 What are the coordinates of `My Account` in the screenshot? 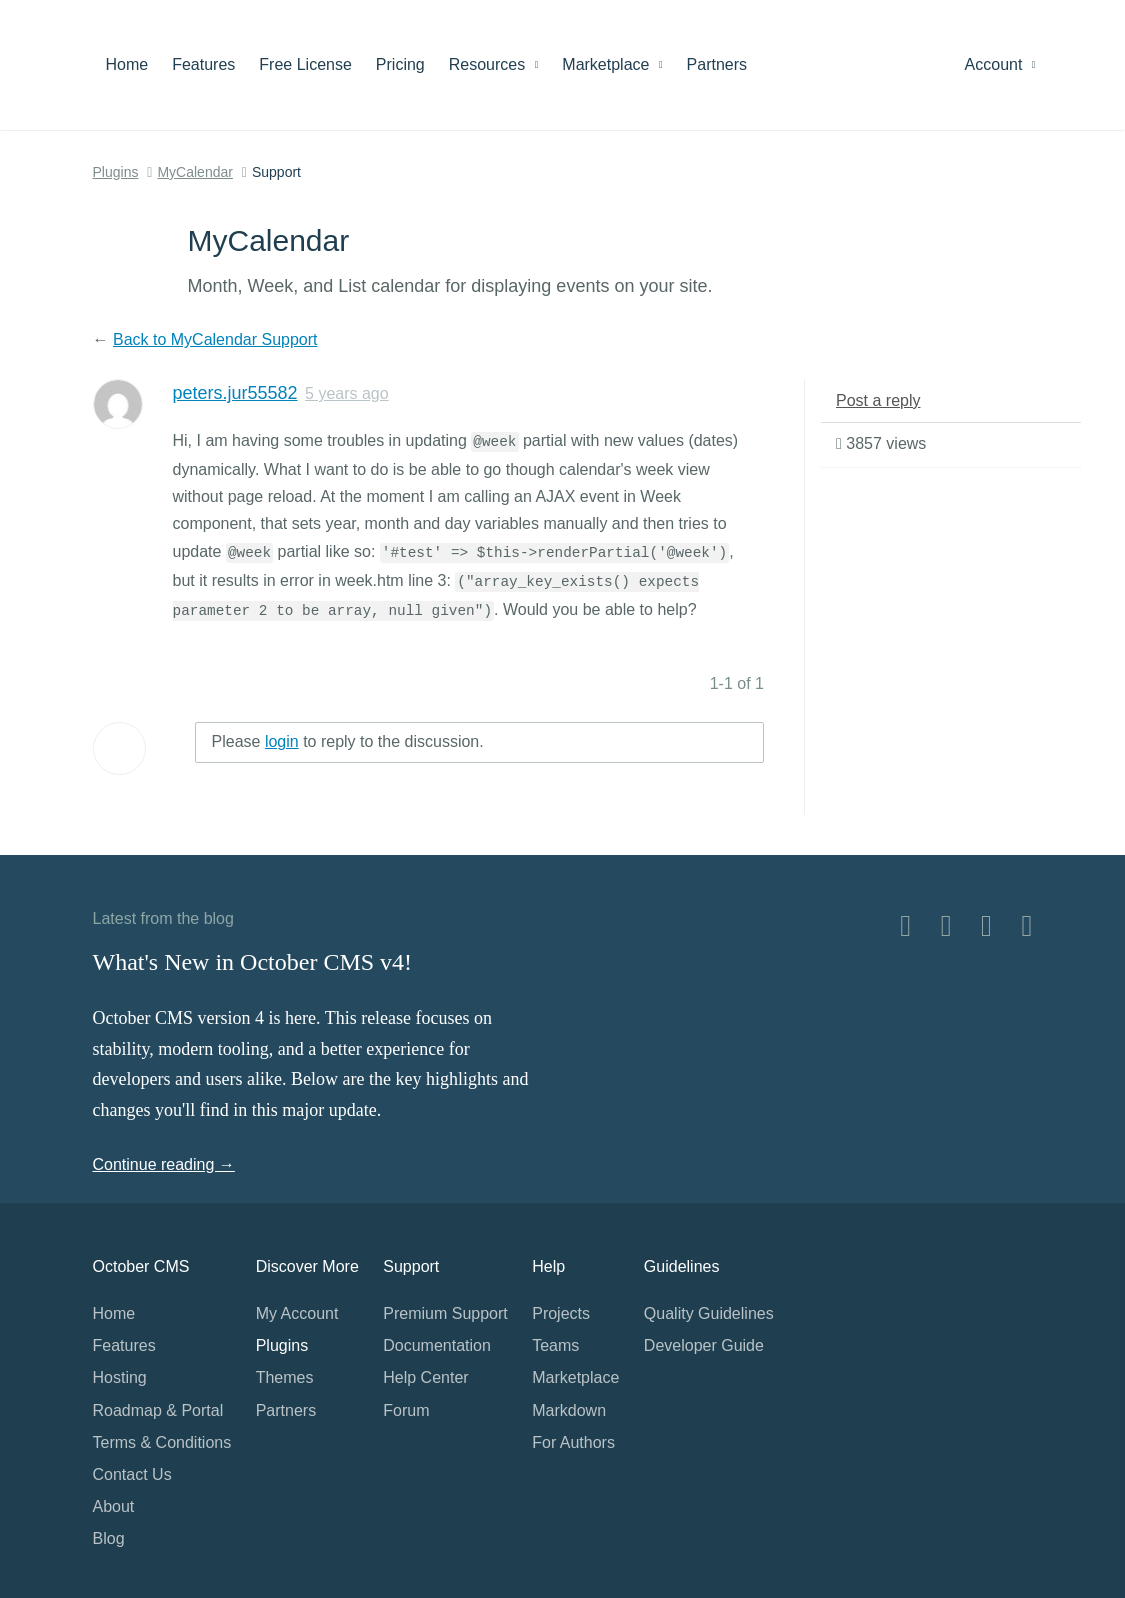 It's located at (297, 1313).